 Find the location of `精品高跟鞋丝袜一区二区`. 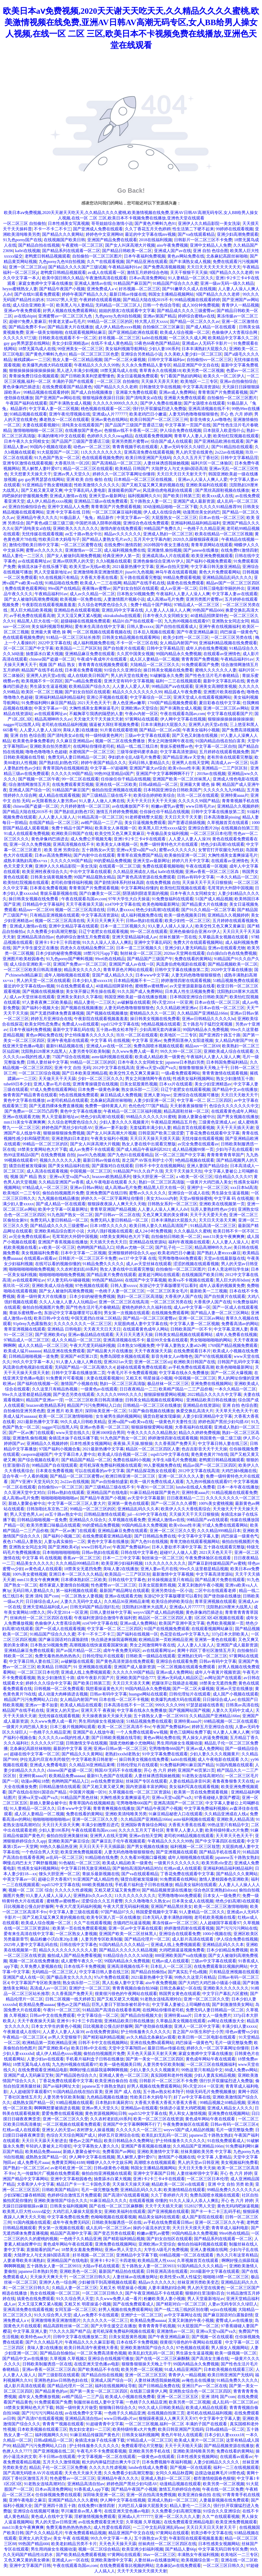

精品高跟鞋丝袜一区二区 is located at coordinates (186, 1111).